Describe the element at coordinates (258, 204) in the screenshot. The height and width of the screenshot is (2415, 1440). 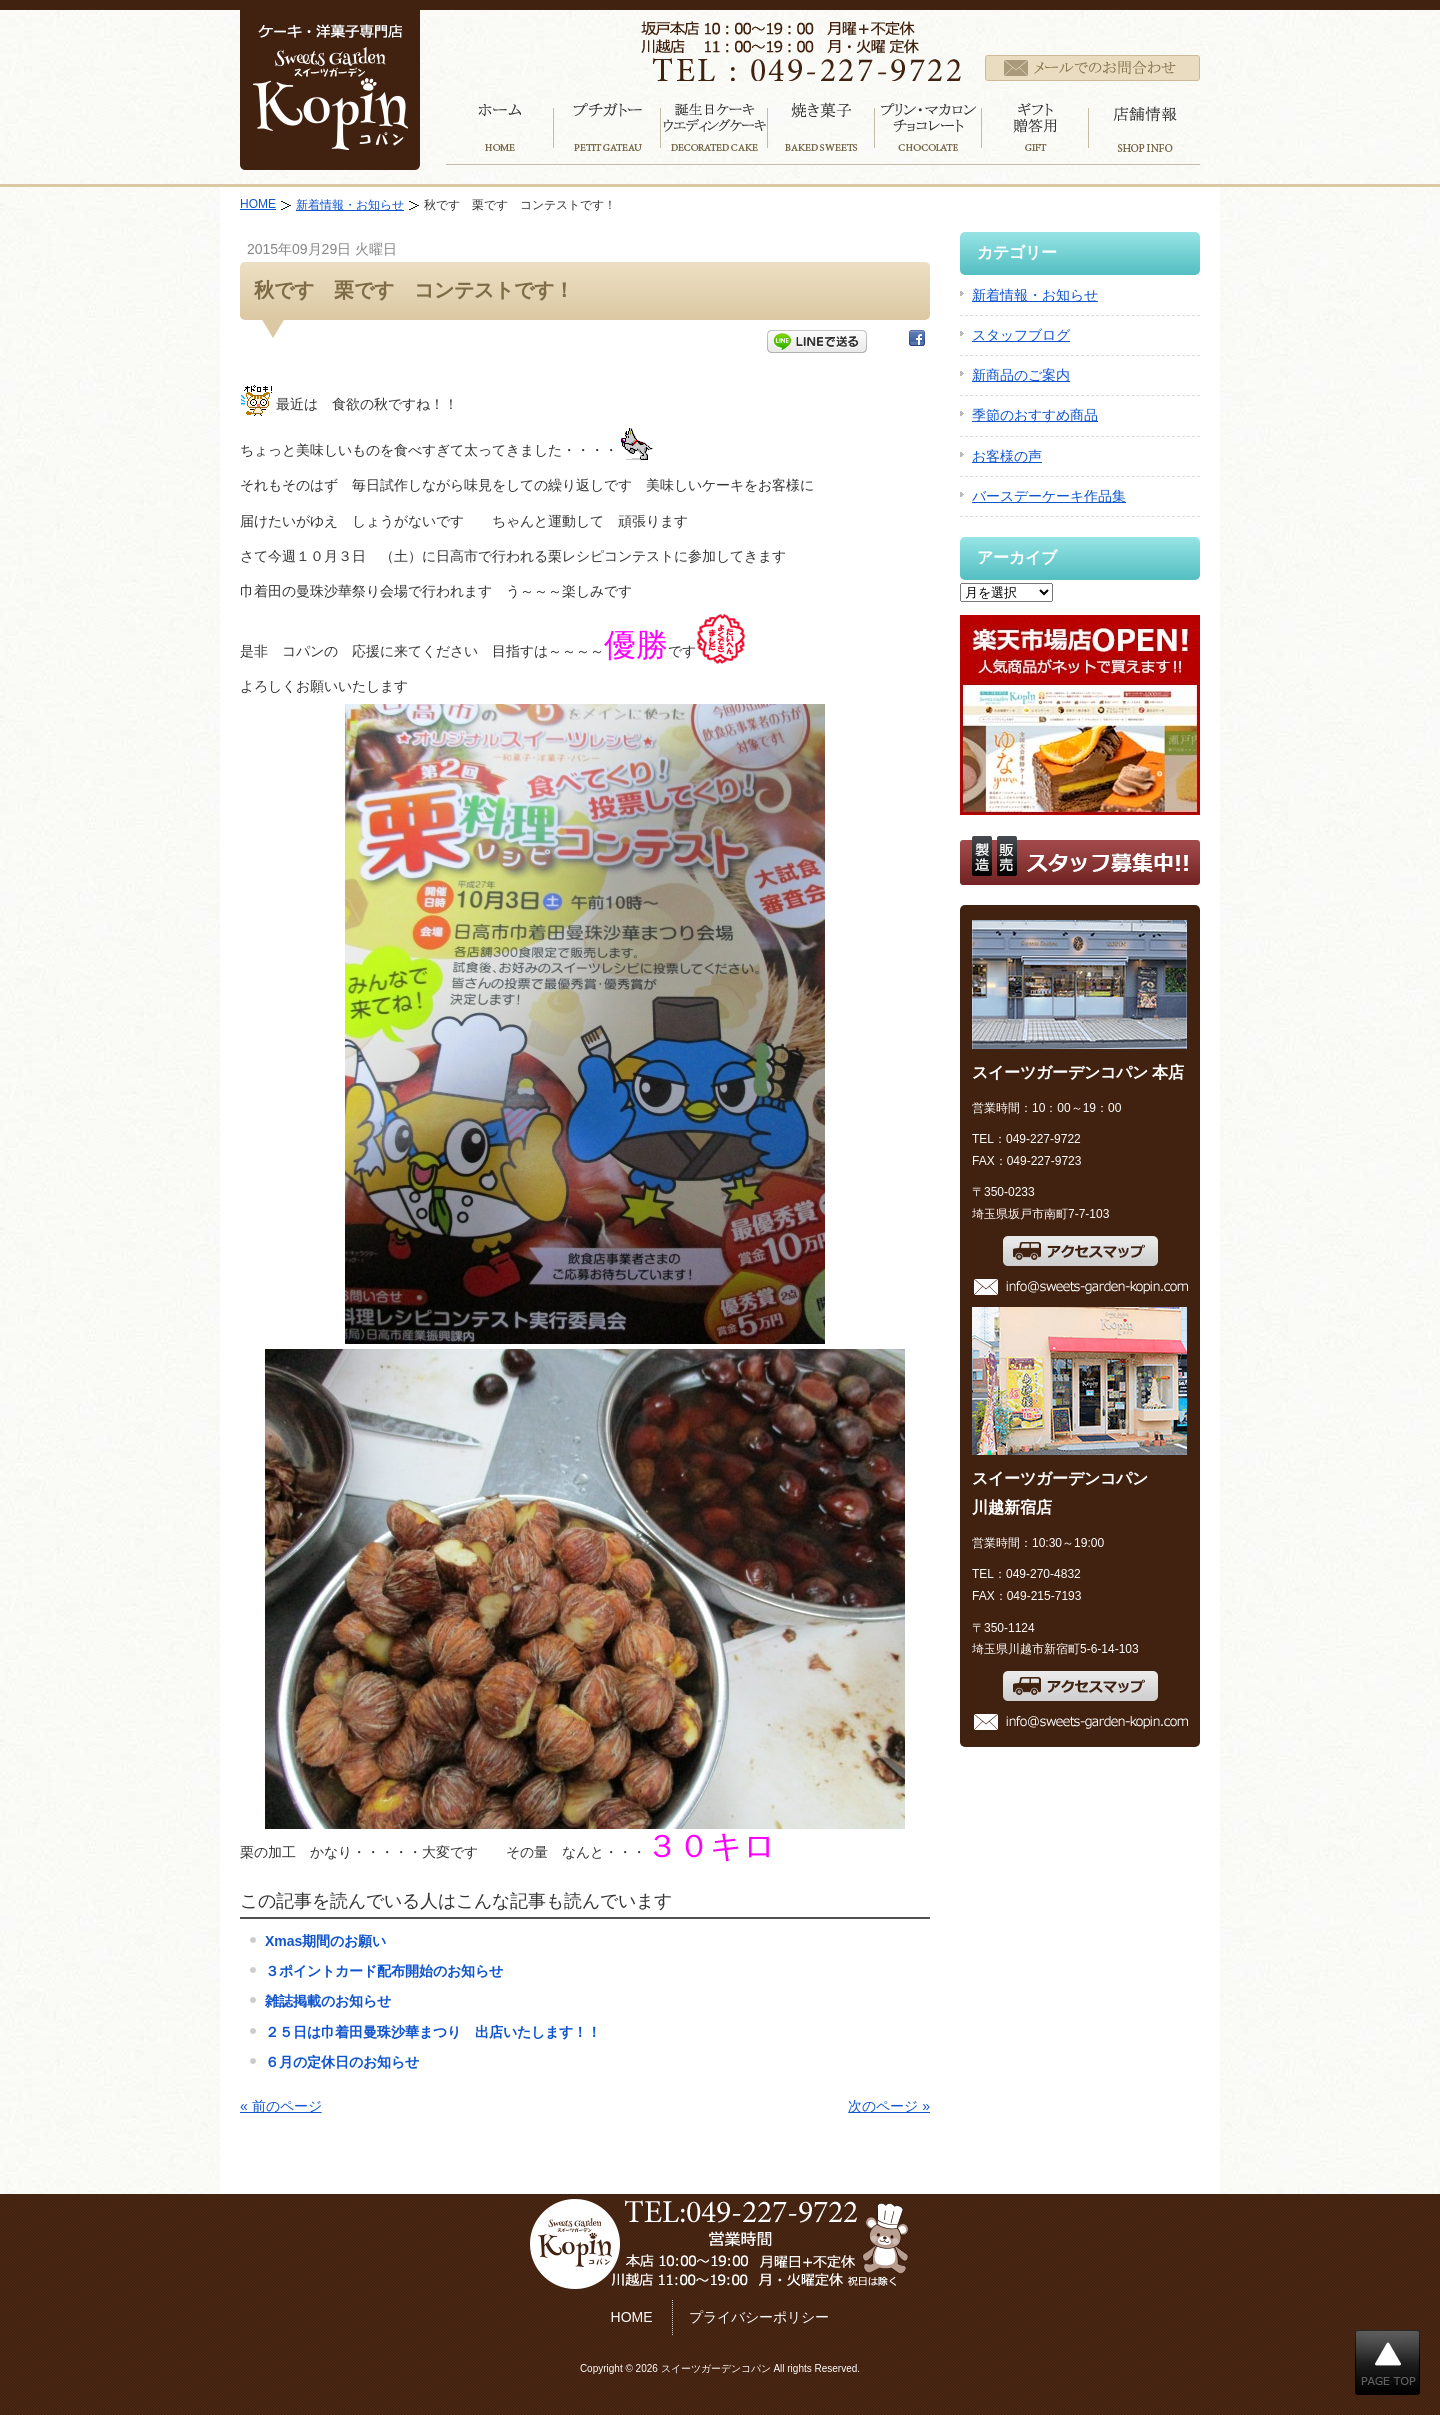
I see `HOME` at that location.